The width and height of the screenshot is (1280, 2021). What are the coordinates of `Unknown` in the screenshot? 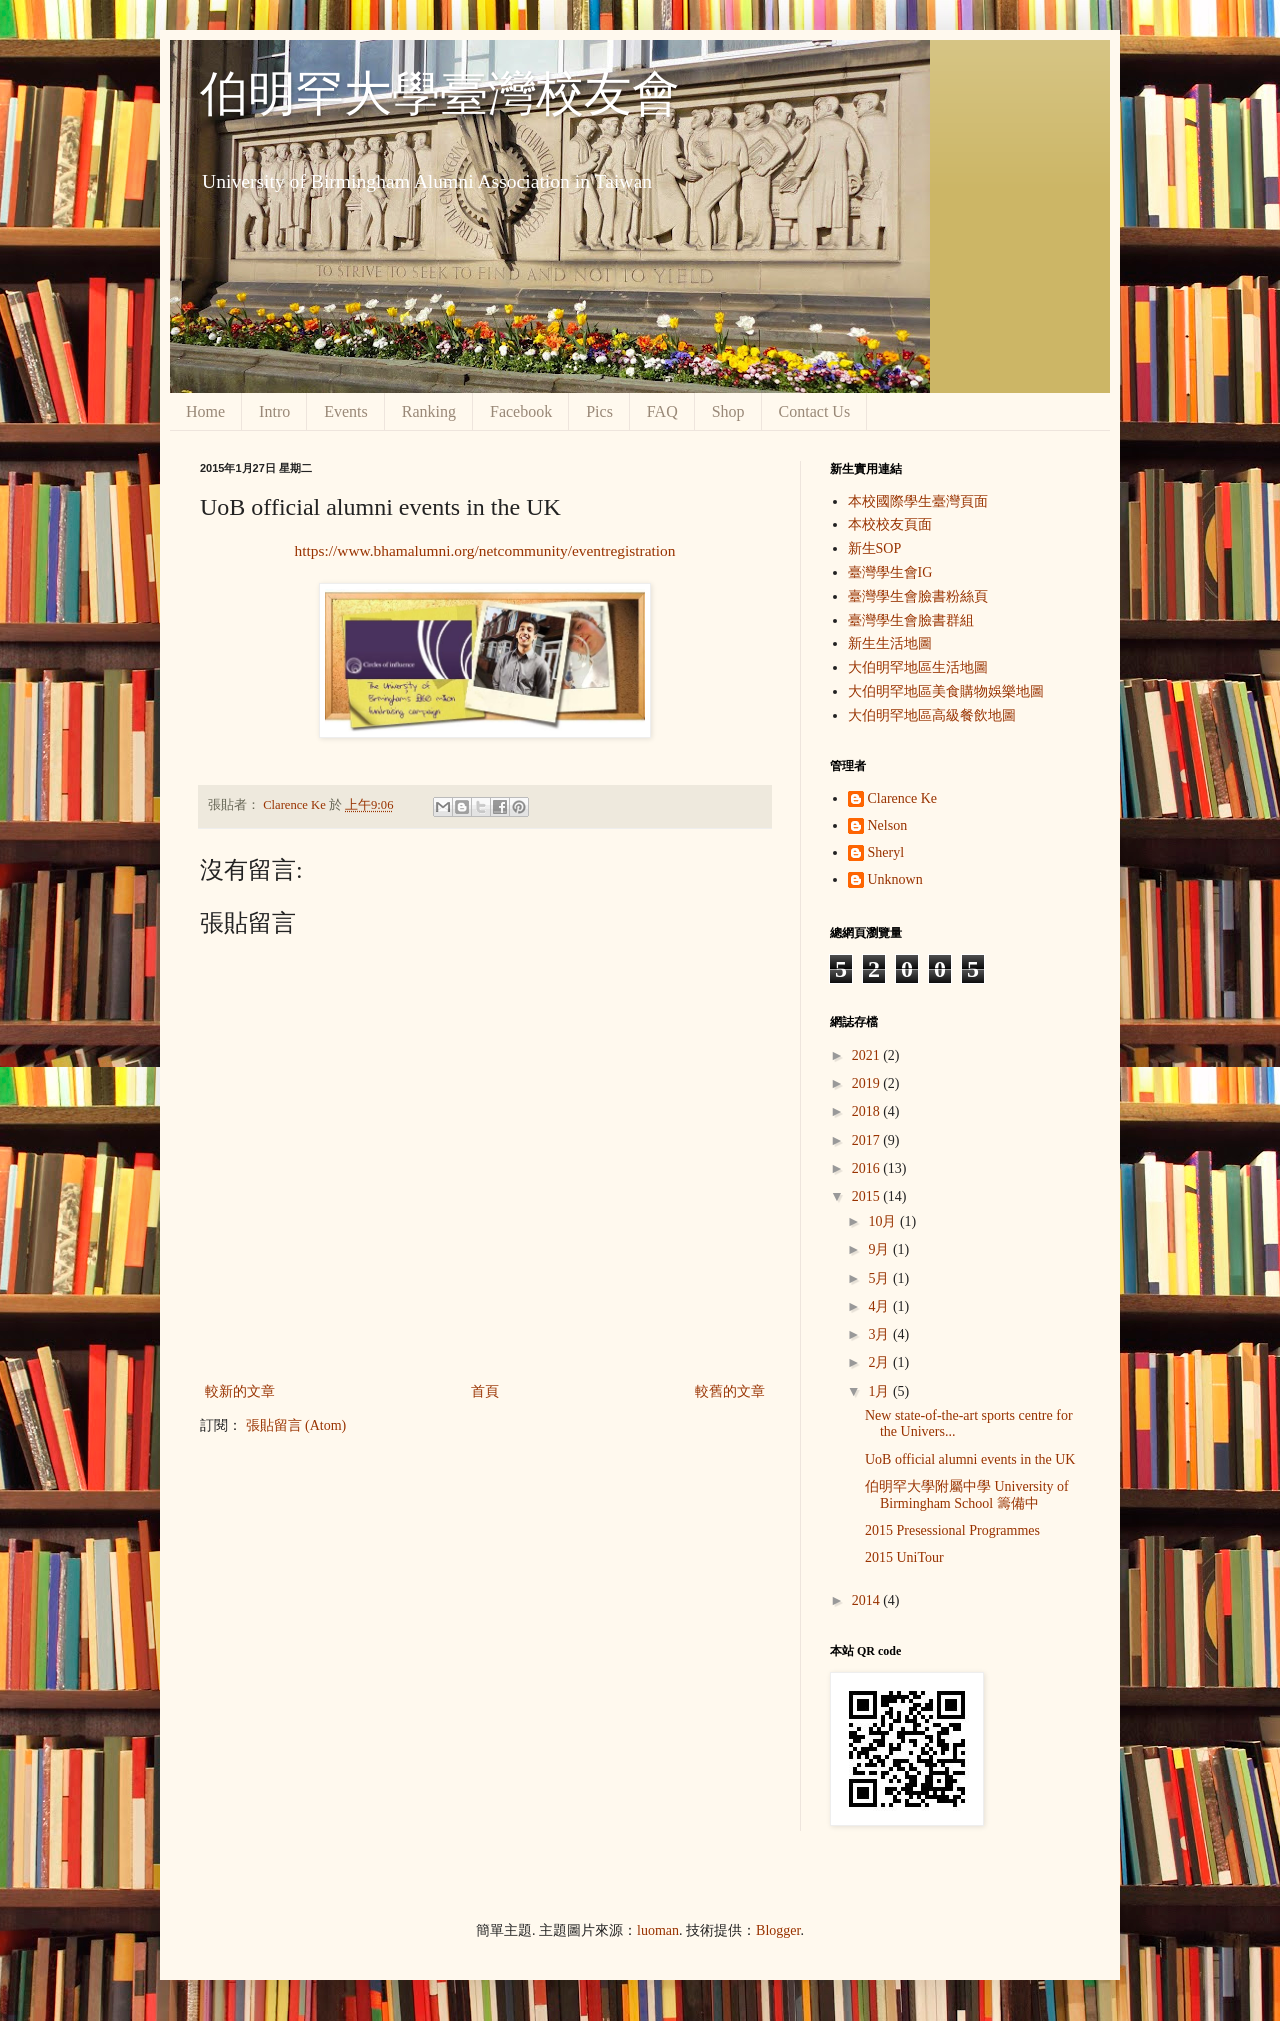 It's located at (895, 879).